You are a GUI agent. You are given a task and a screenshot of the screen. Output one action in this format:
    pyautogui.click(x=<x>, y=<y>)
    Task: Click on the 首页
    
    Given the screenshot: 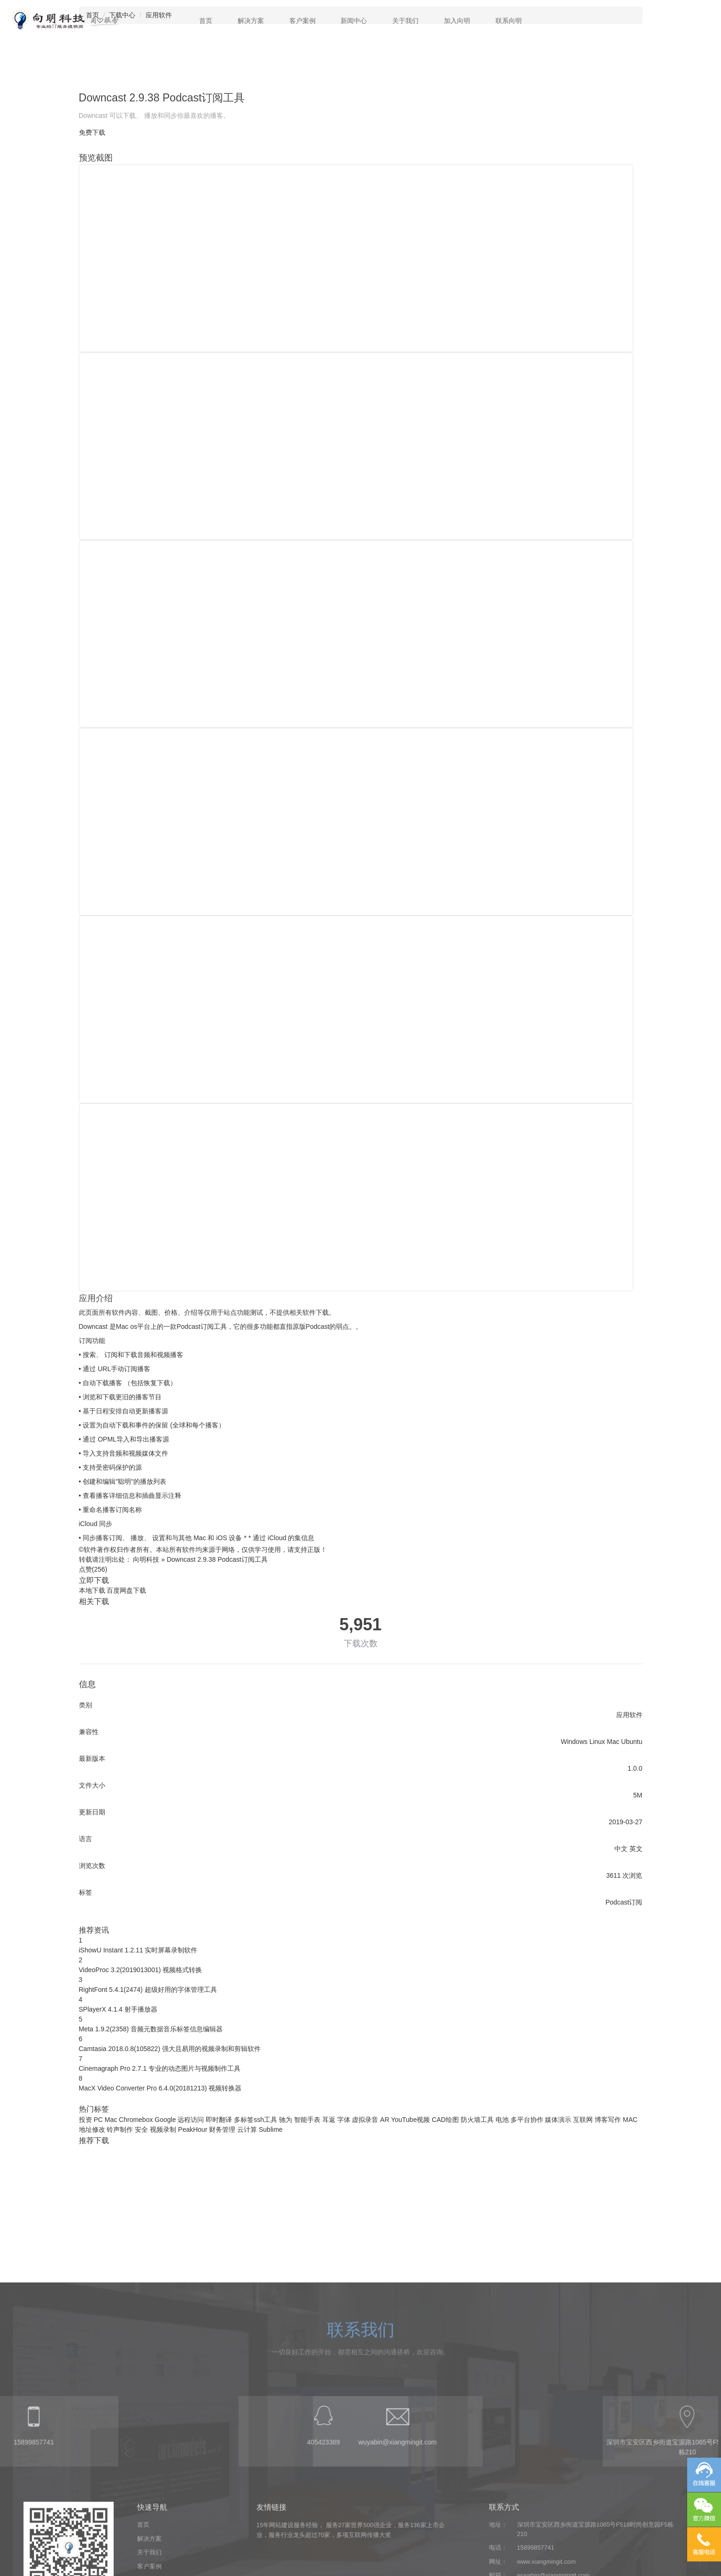 What is the action you would take?
    pyautogui.click(x=205, y=20)
    